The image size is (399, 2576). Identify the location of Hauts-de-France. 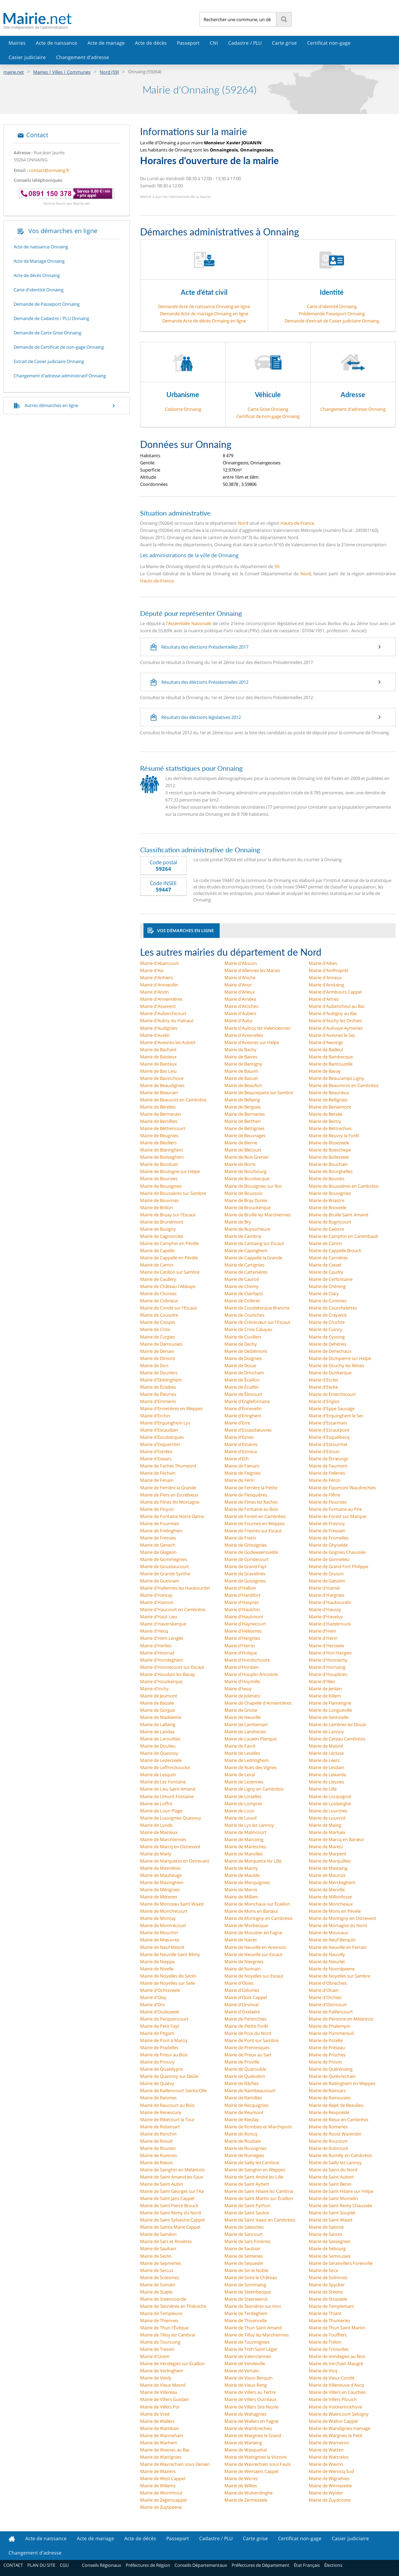
(297, 523).